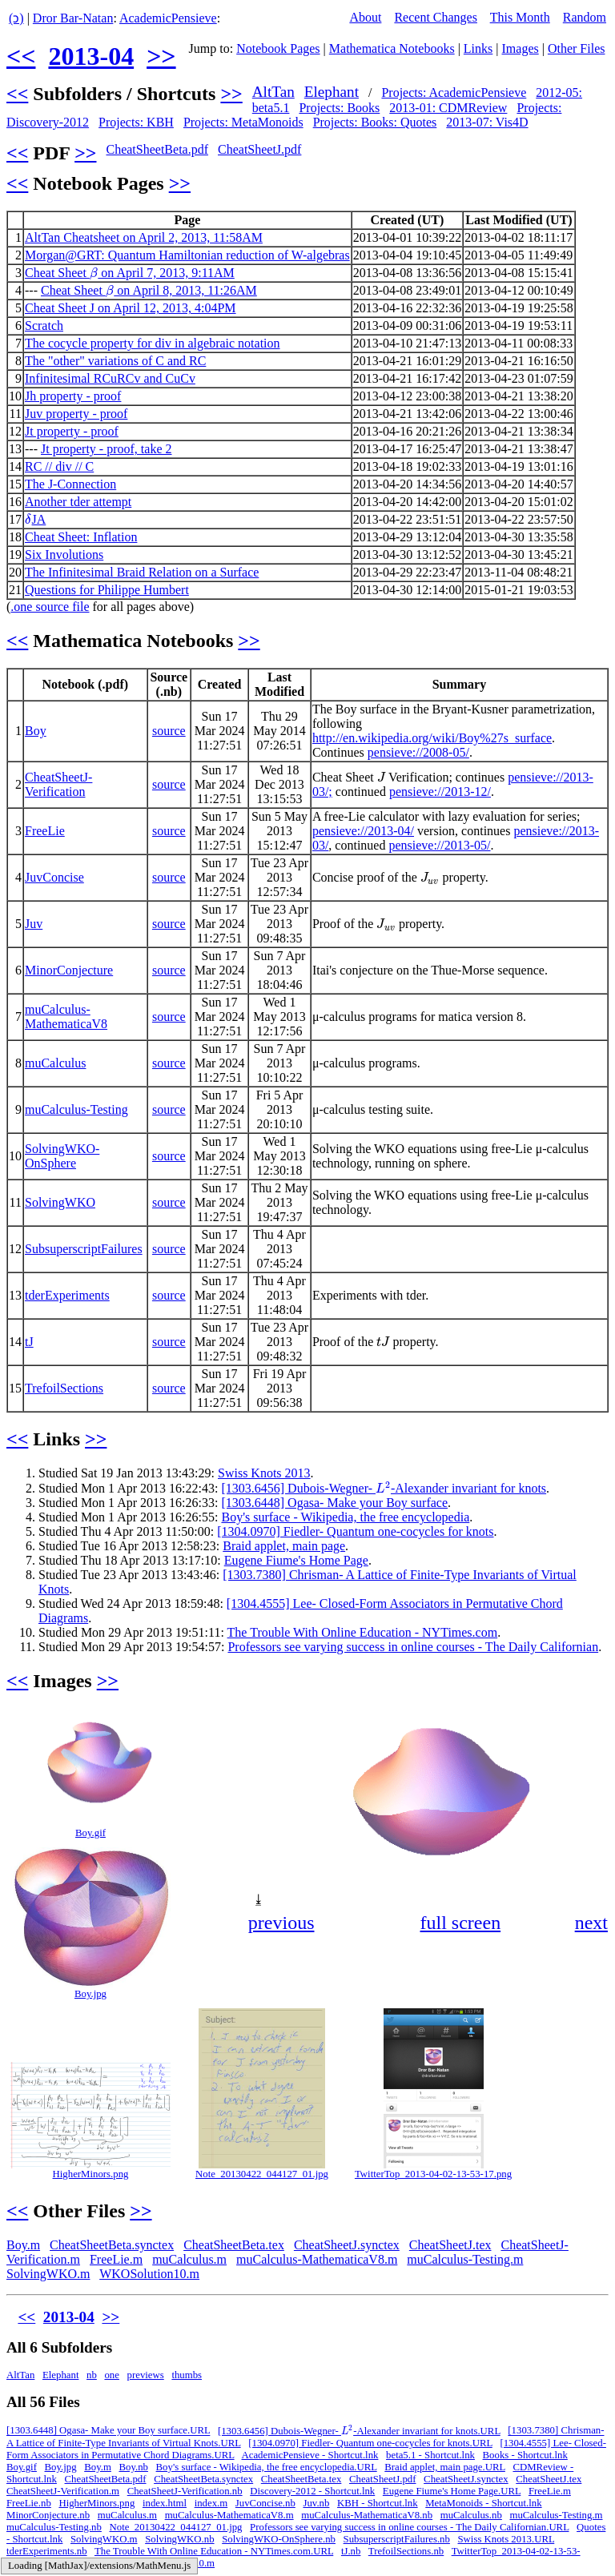  I want to click on tderExperiments.nb, so click(46, 2551).